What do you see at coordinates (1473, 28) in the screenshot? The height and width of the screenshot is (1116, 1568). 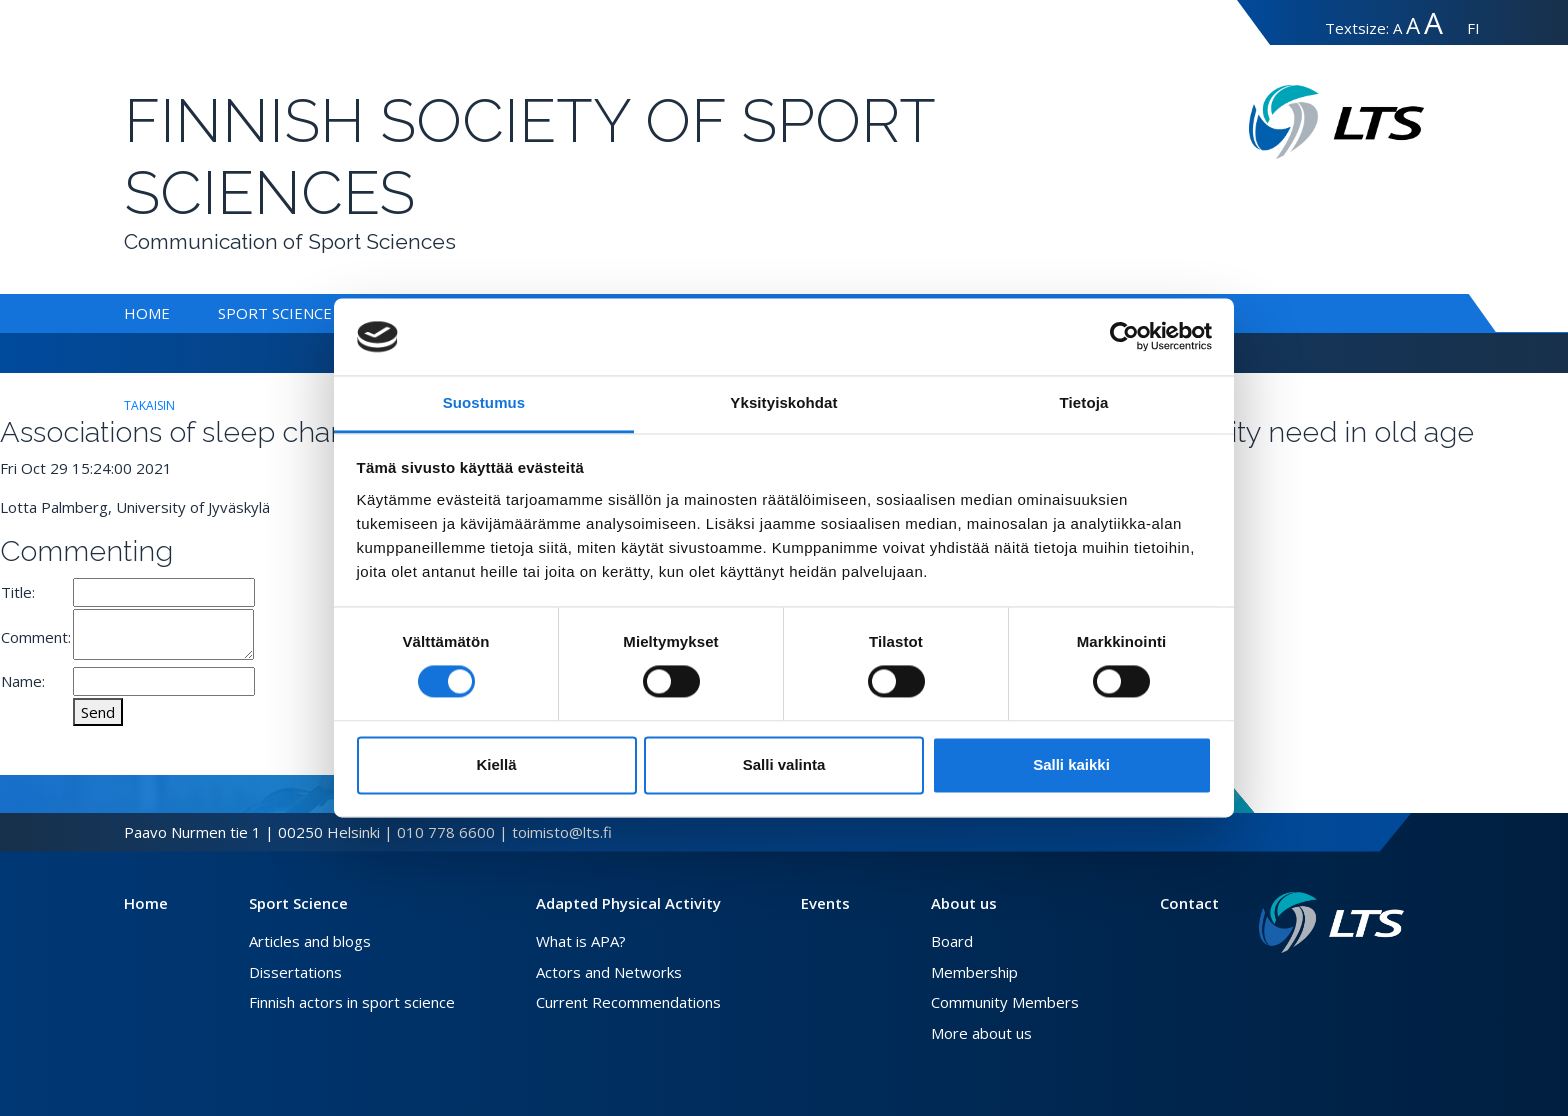 I see `FI` at bounding box center [1473, 28].